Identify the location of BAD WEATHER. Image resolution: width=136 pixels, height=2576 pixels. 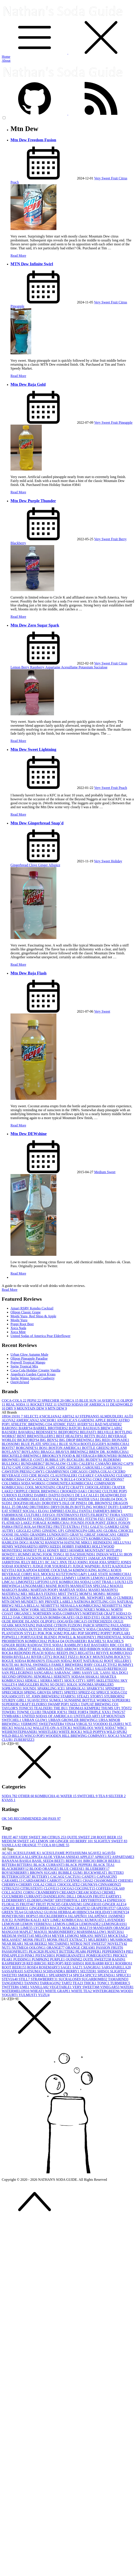
(108, 1424).